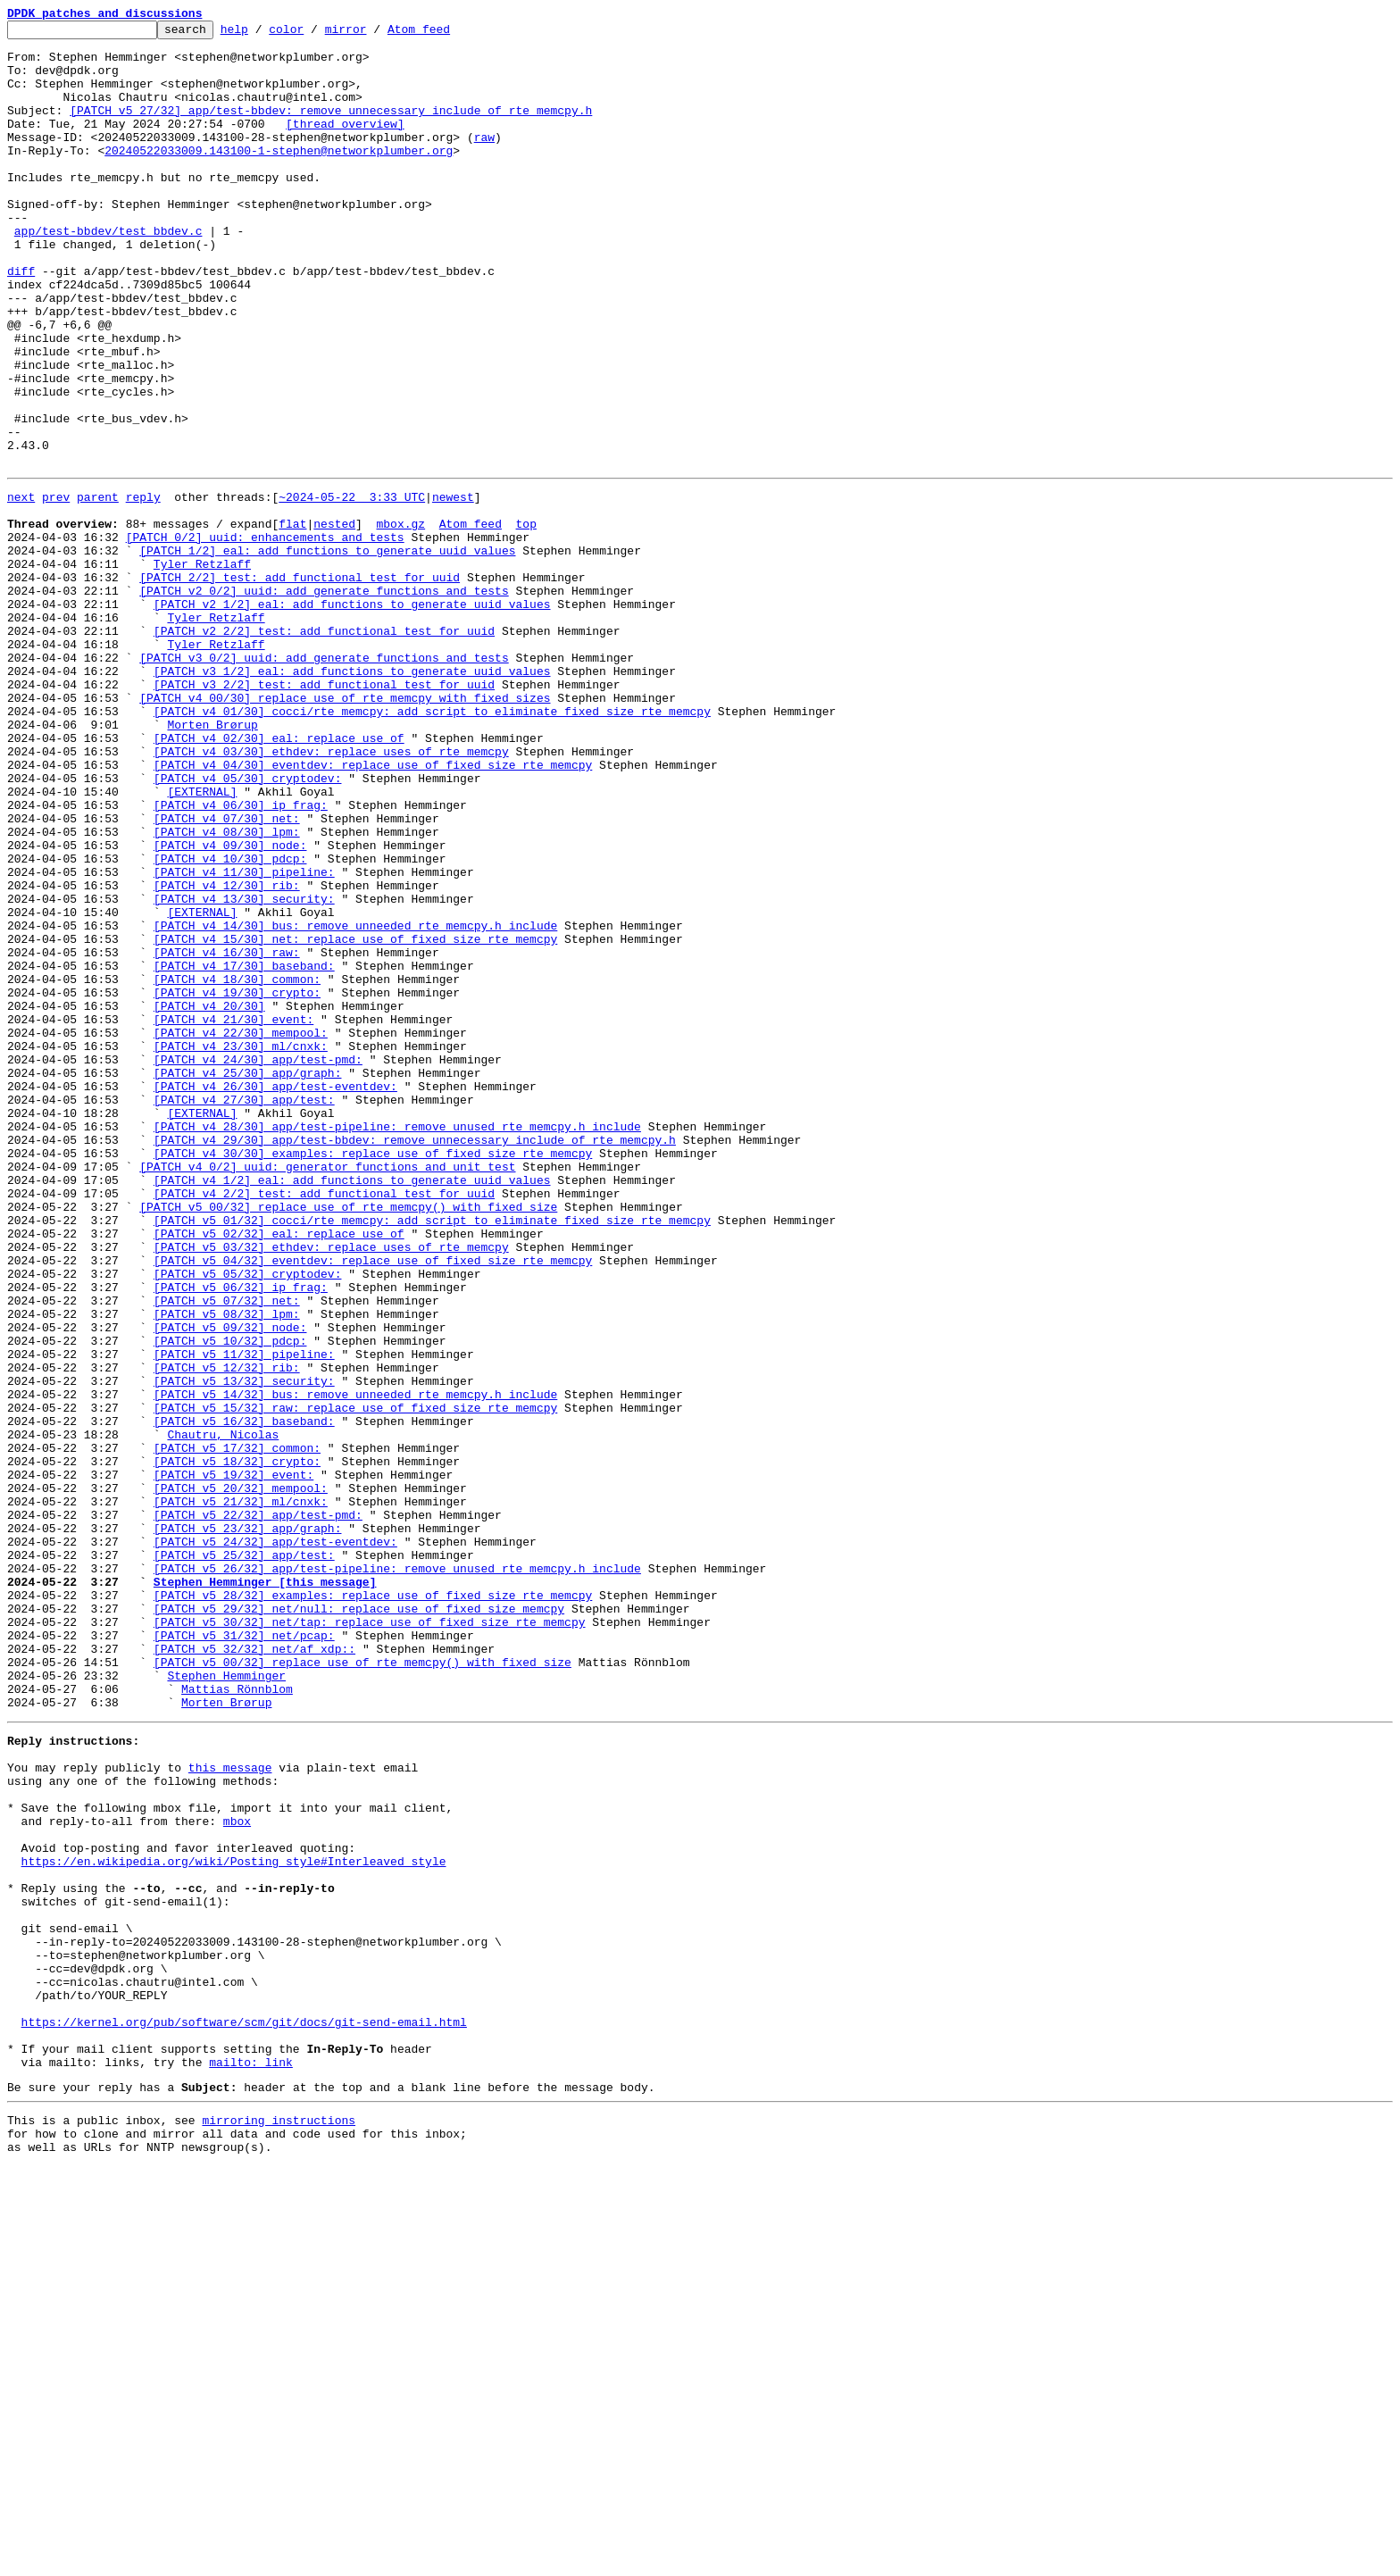  I want to click on [PATCH v5 17/32] common:, so click(237, 1729).